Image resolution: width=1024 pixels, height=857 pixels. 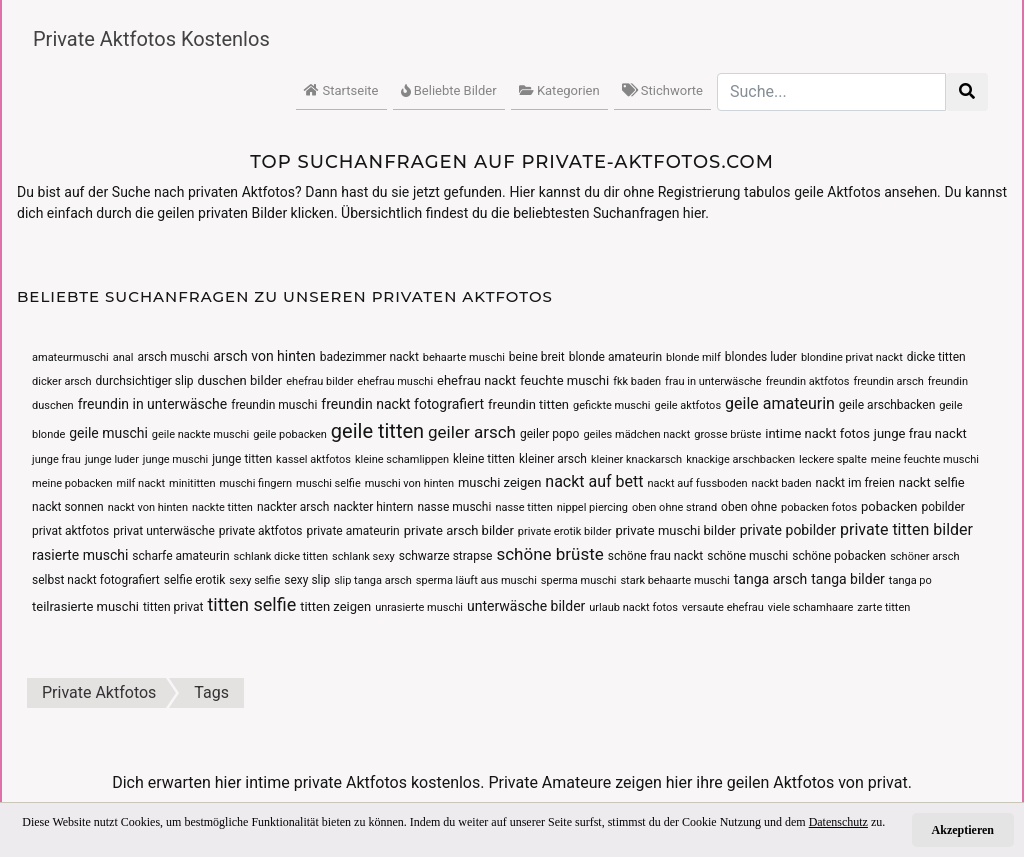 What do you see at coordinates (328, 483) in the screenshot?
I see `muschi selfie` at bounding box center [328, 483].